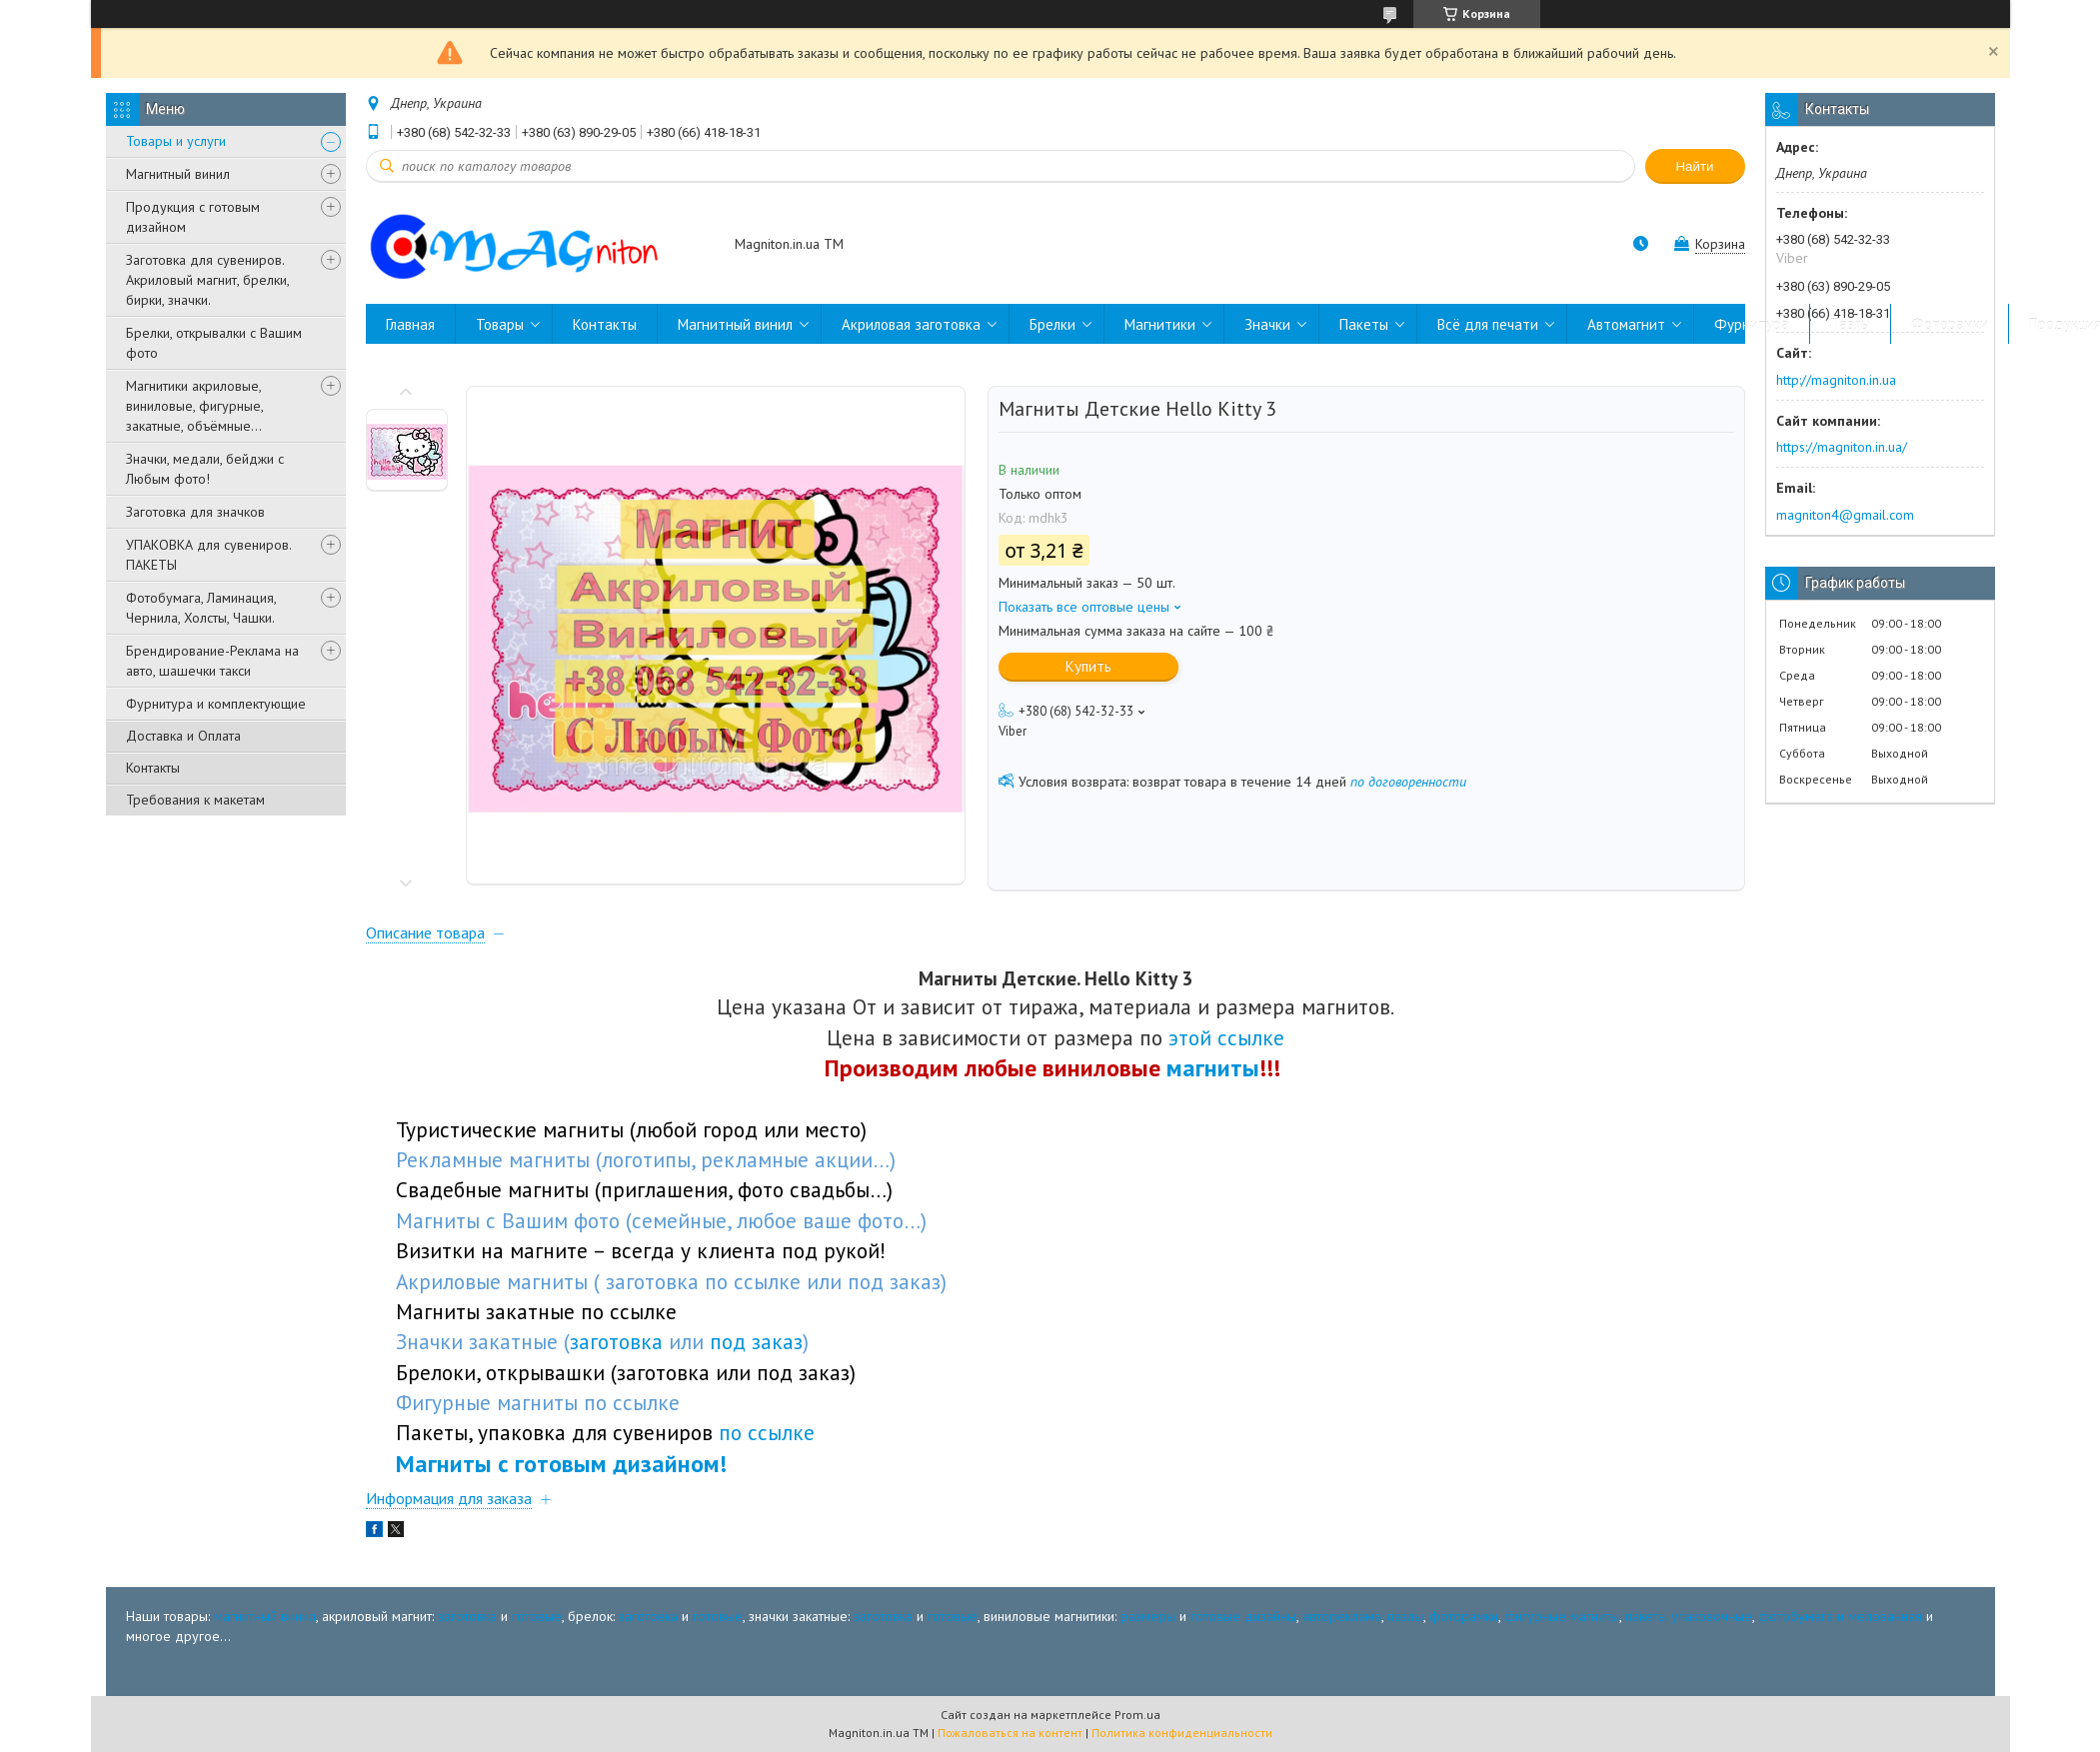 This screenshot has height=1752, width=2100. What do you see at coordinates (1840, 1616) in the screenshot?
I see `фотобумага и мелованная` at bounding box center [1840, 1616].